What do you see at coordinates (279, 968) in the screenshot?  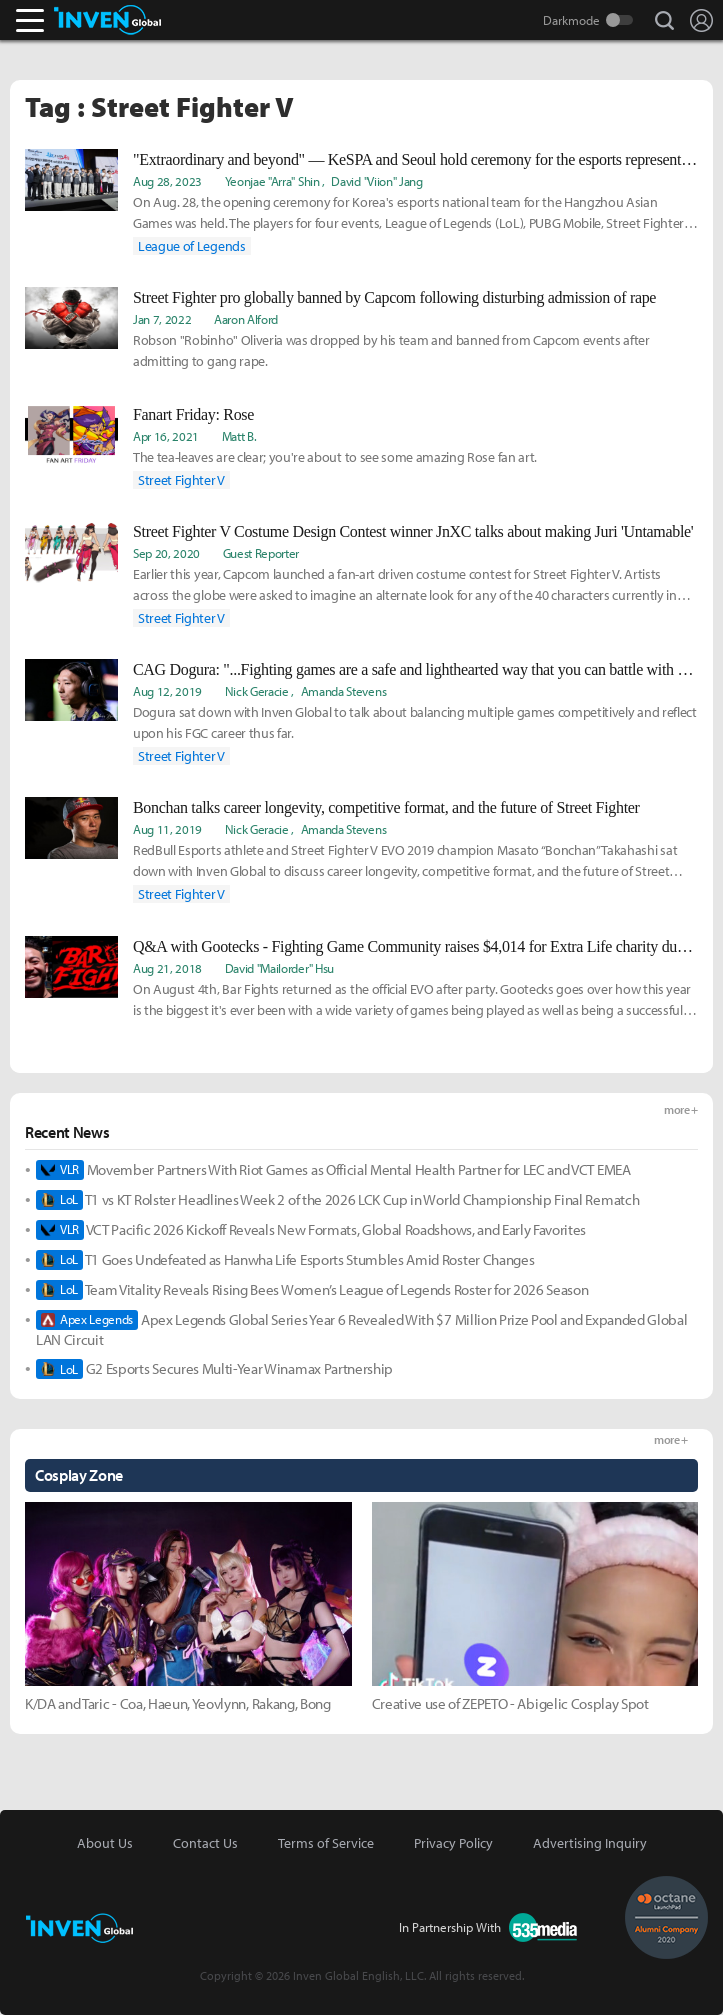 I see `David "Mailorder" Hsu` at bounding box center [279, 968].